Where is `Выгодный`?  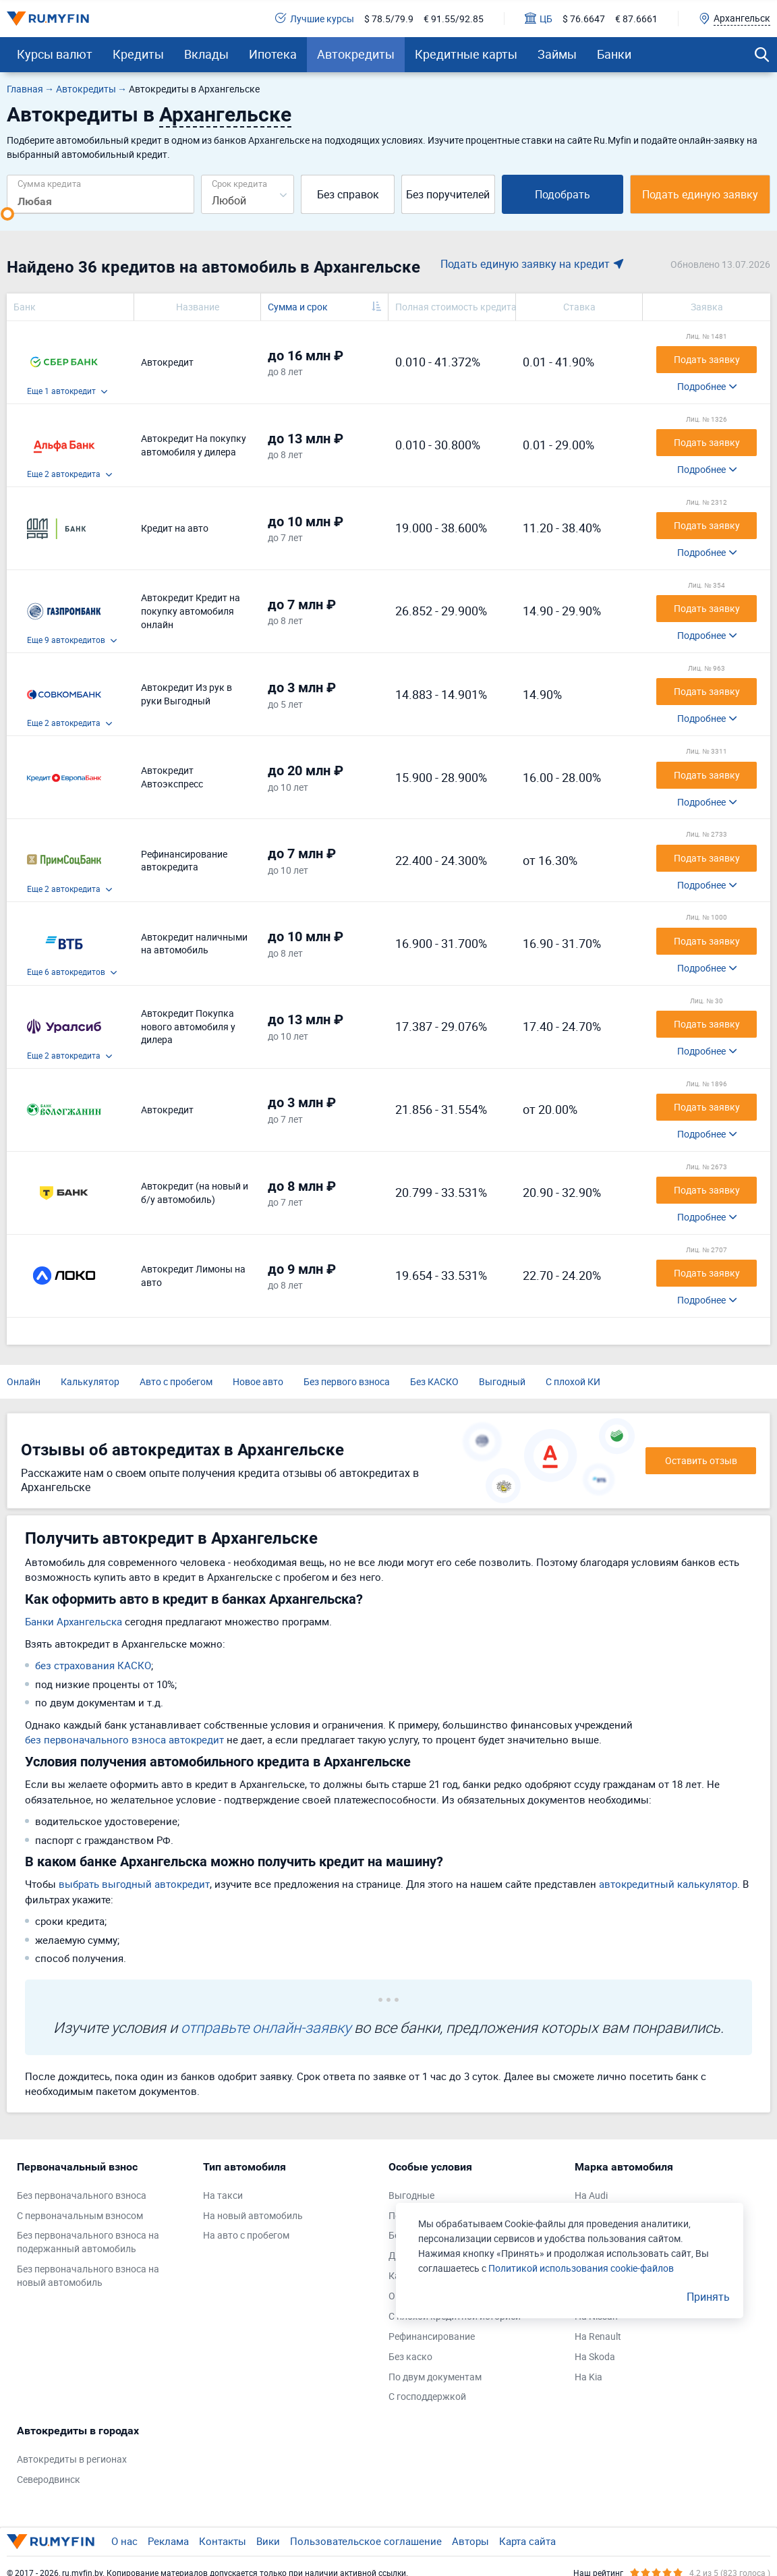 Выгодный is located at coordinates (502, 1381).